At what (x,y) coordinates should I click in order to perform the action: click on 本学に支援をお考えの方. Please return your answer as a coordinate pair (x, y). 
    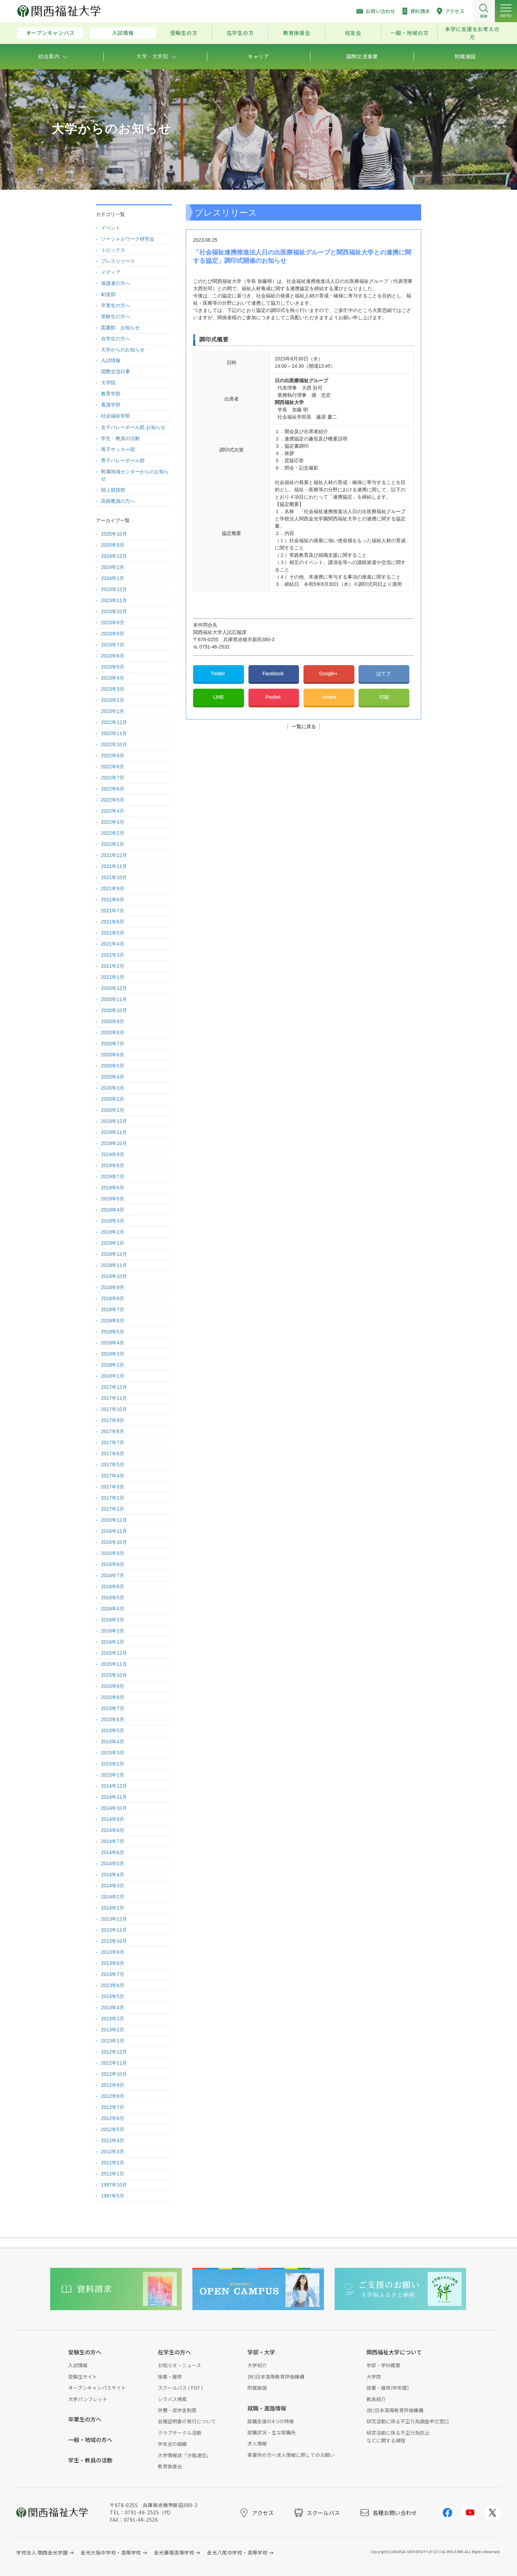
    Looking at the image, I should click on (472, 33).